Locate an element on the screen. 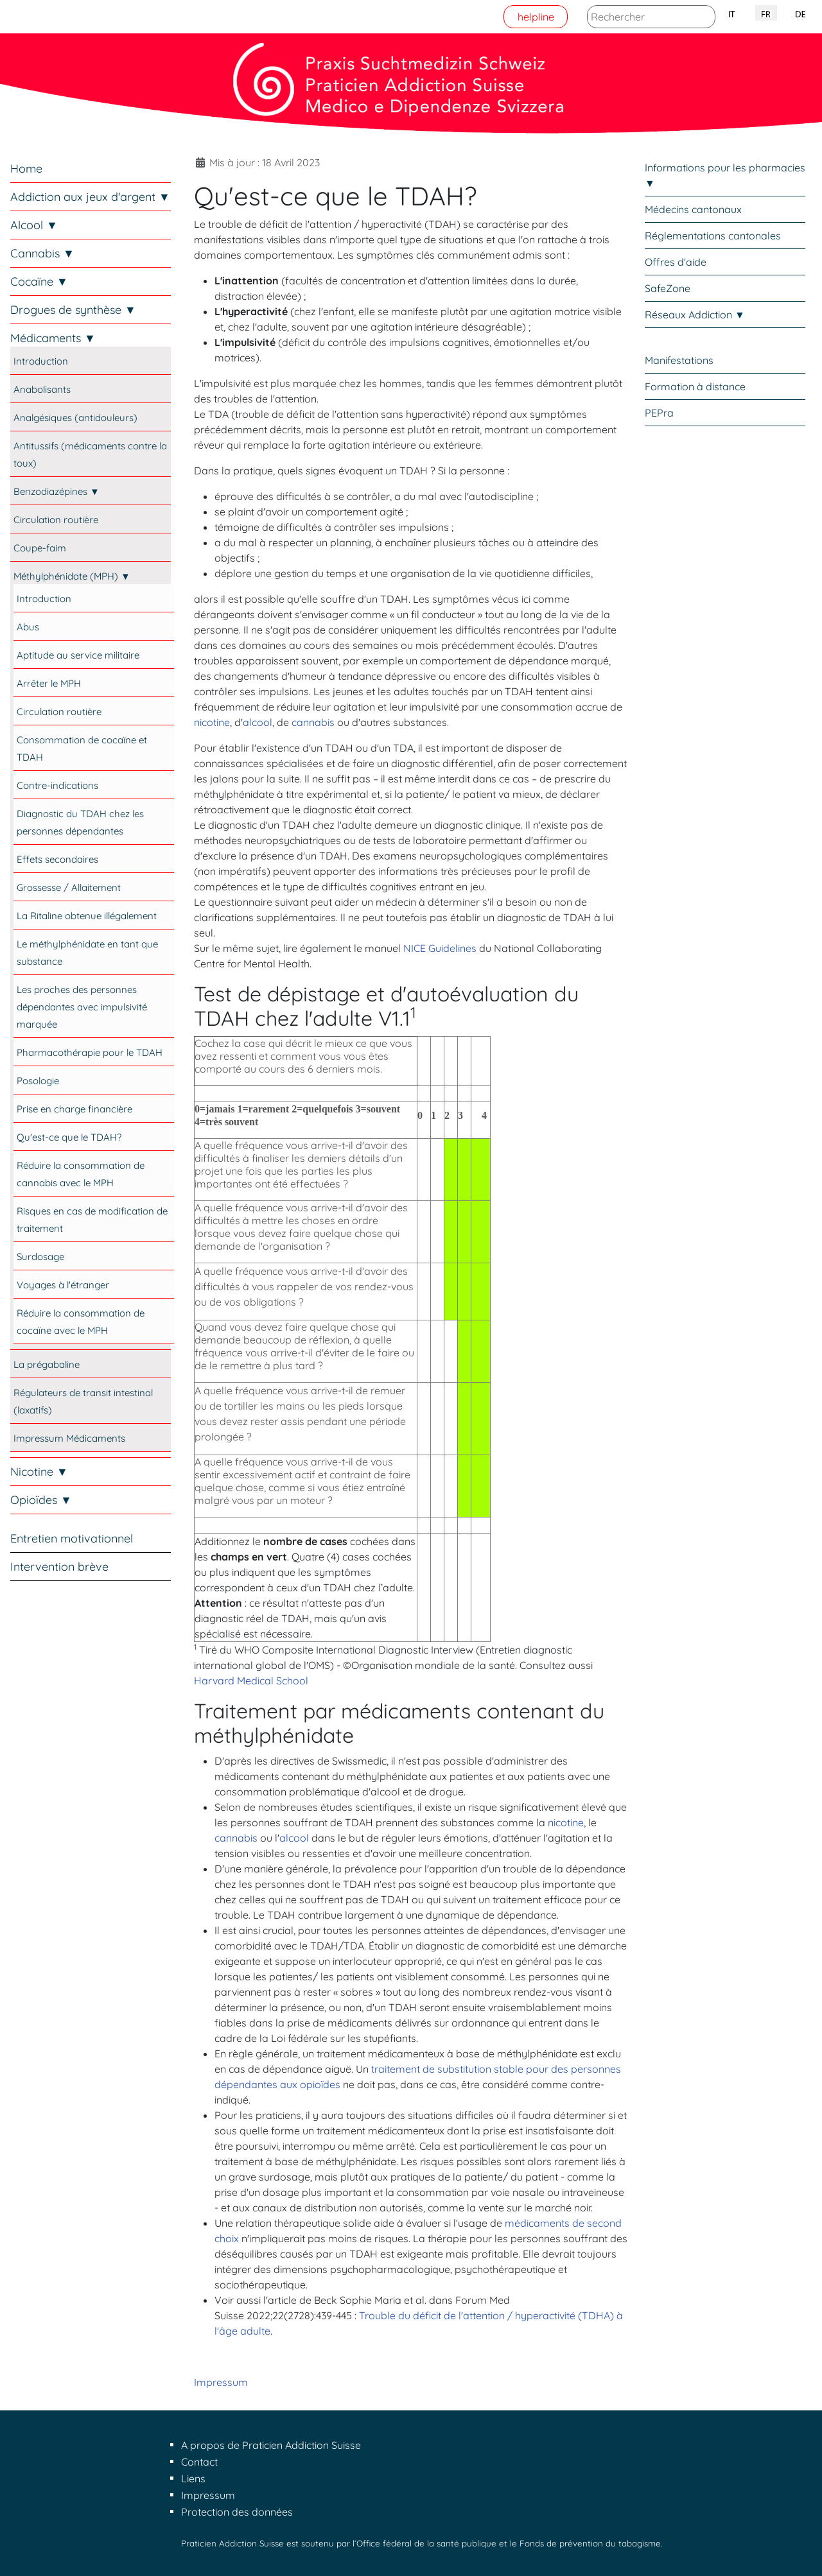 Image resolution: width=822 pixels, height=2576 pixels. Méthylphénidate (MPH) ▼ is located at coordinates (71, 576).